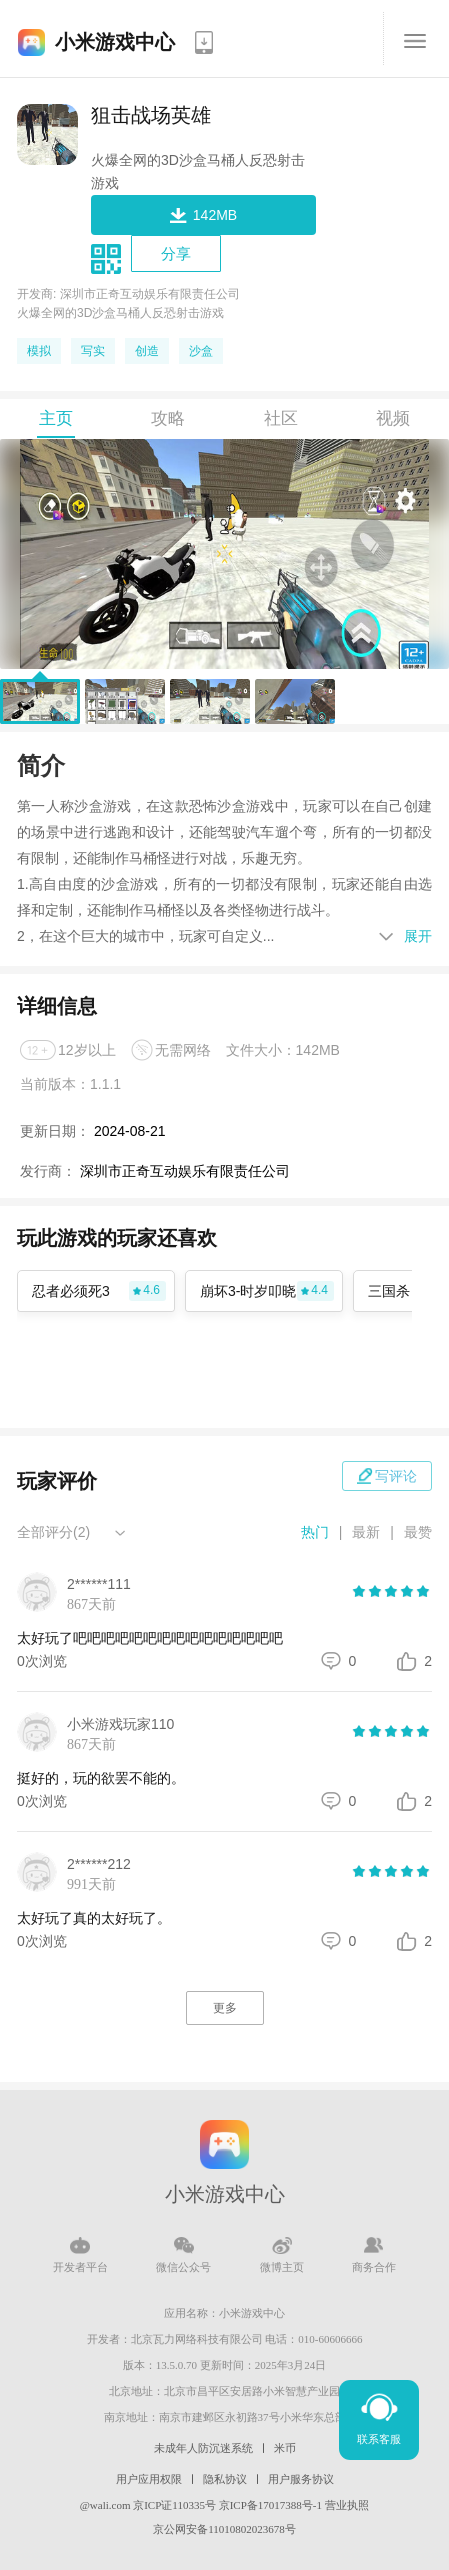 The width and height of the screenshot is (449, 2570). What do you see at coordinates (285, 2448) in the screenshot?
I see `米币` at bounding box center [285, 2448].